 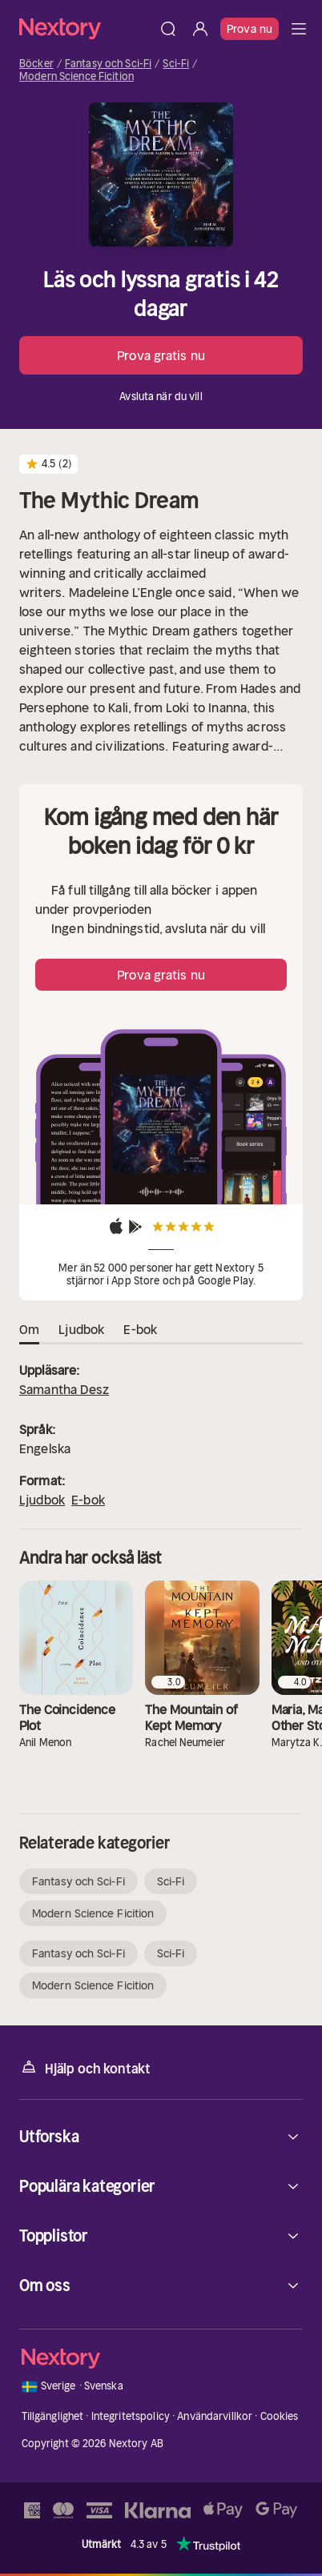 I want to click on Integritetspolicy, so click(x=130, y=2416).